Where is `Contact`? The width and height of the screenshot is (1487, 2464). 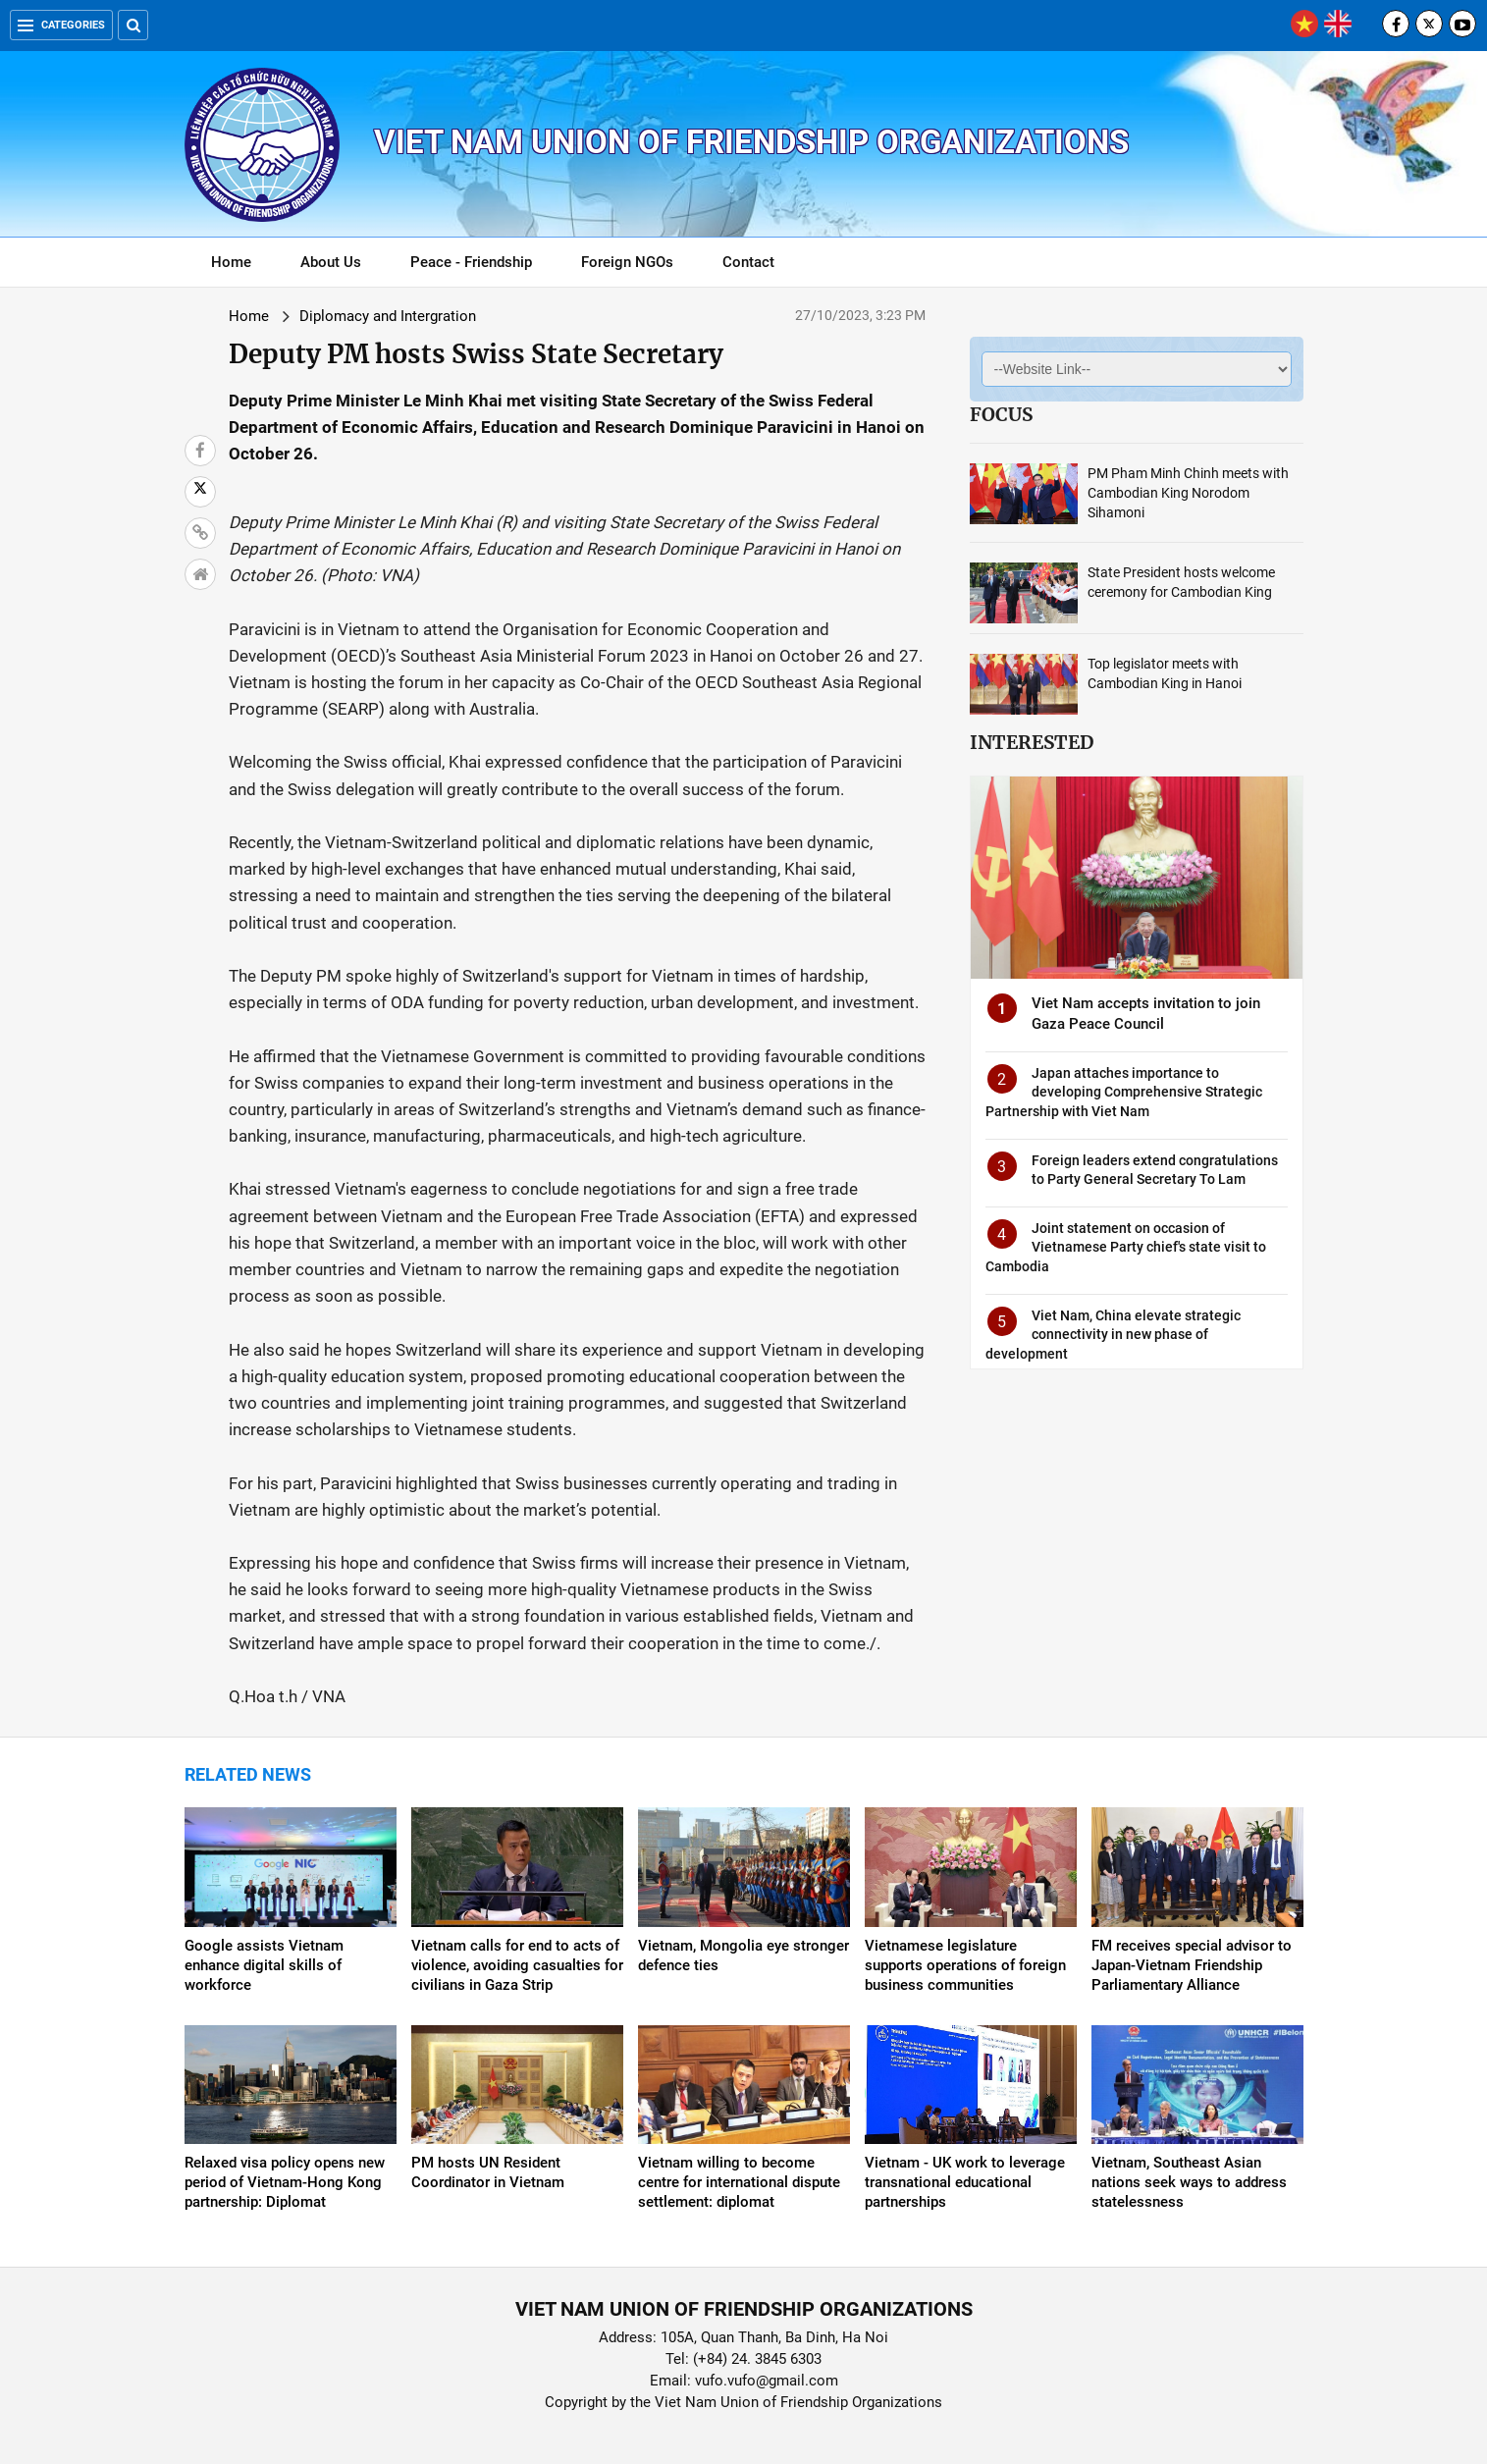 Contact is located at coordinates (748, 262).